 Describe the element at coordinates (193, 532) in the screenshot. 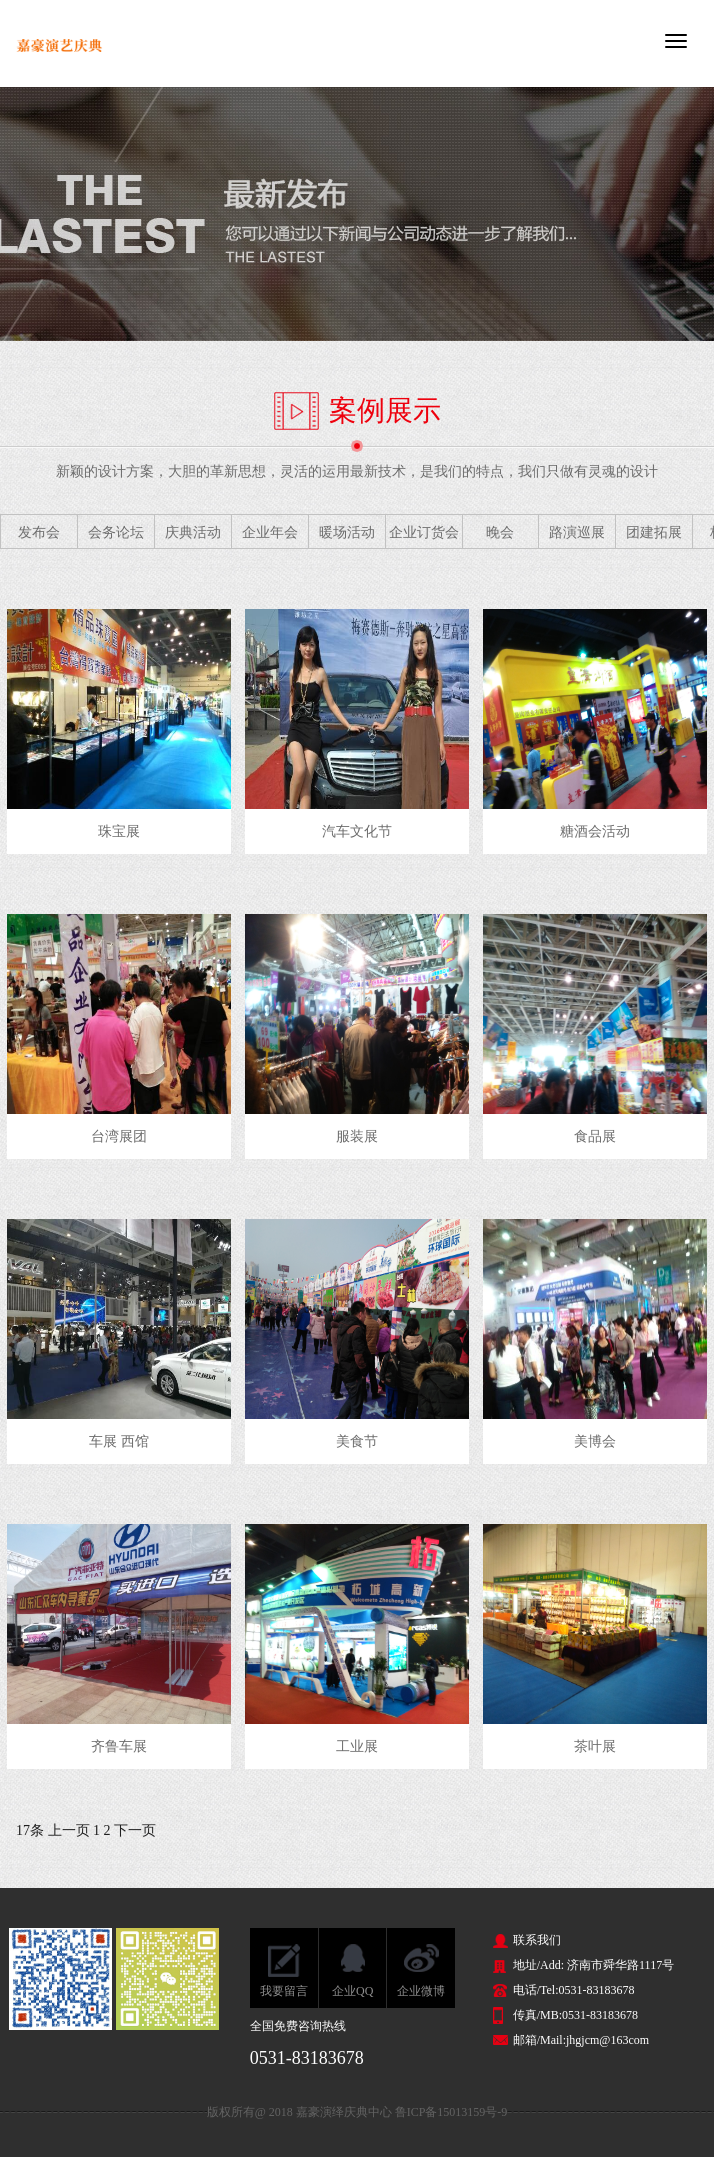

I see `庆典活动` at that location.